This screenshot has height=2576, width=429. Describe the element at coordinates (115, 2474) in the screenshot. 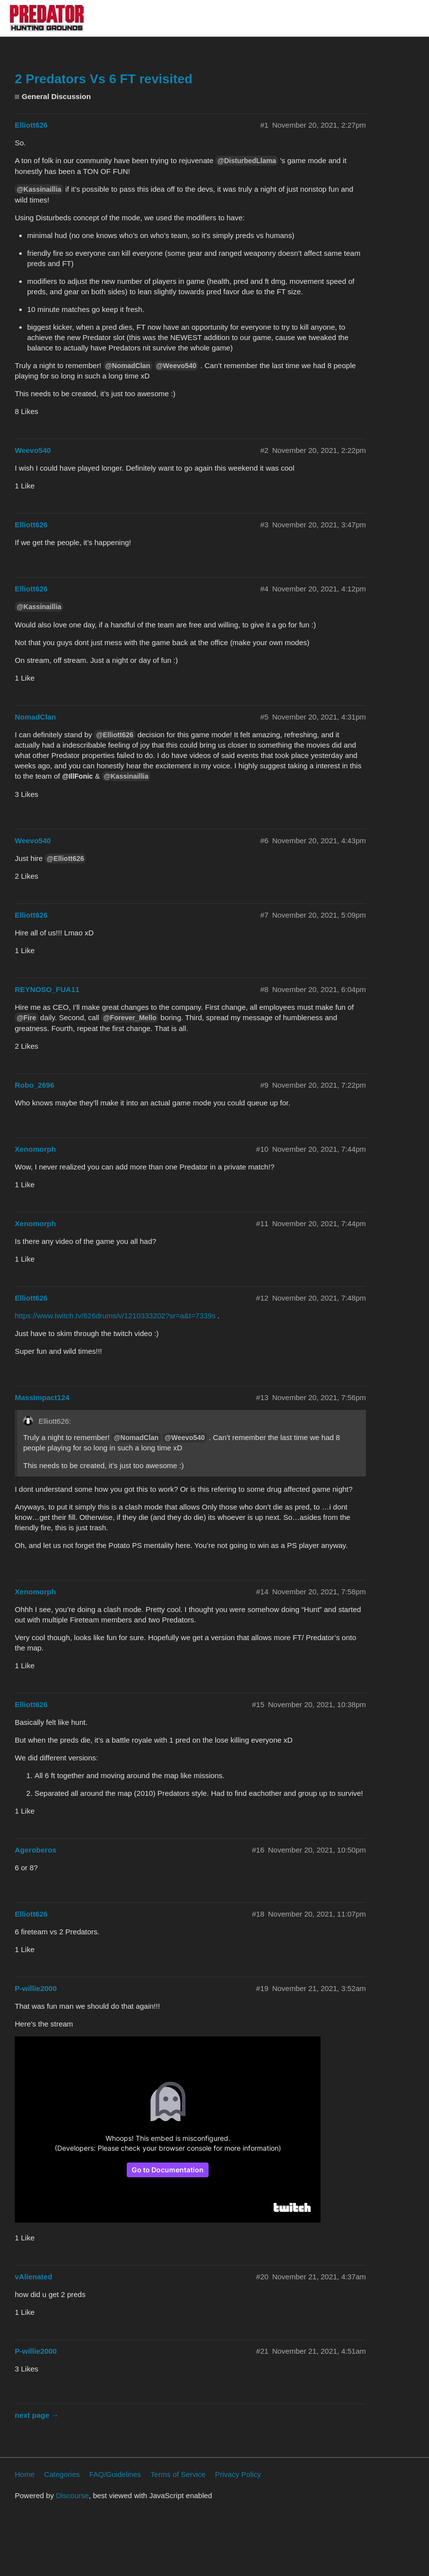

I see `FAQ/Guidelines` at that location.